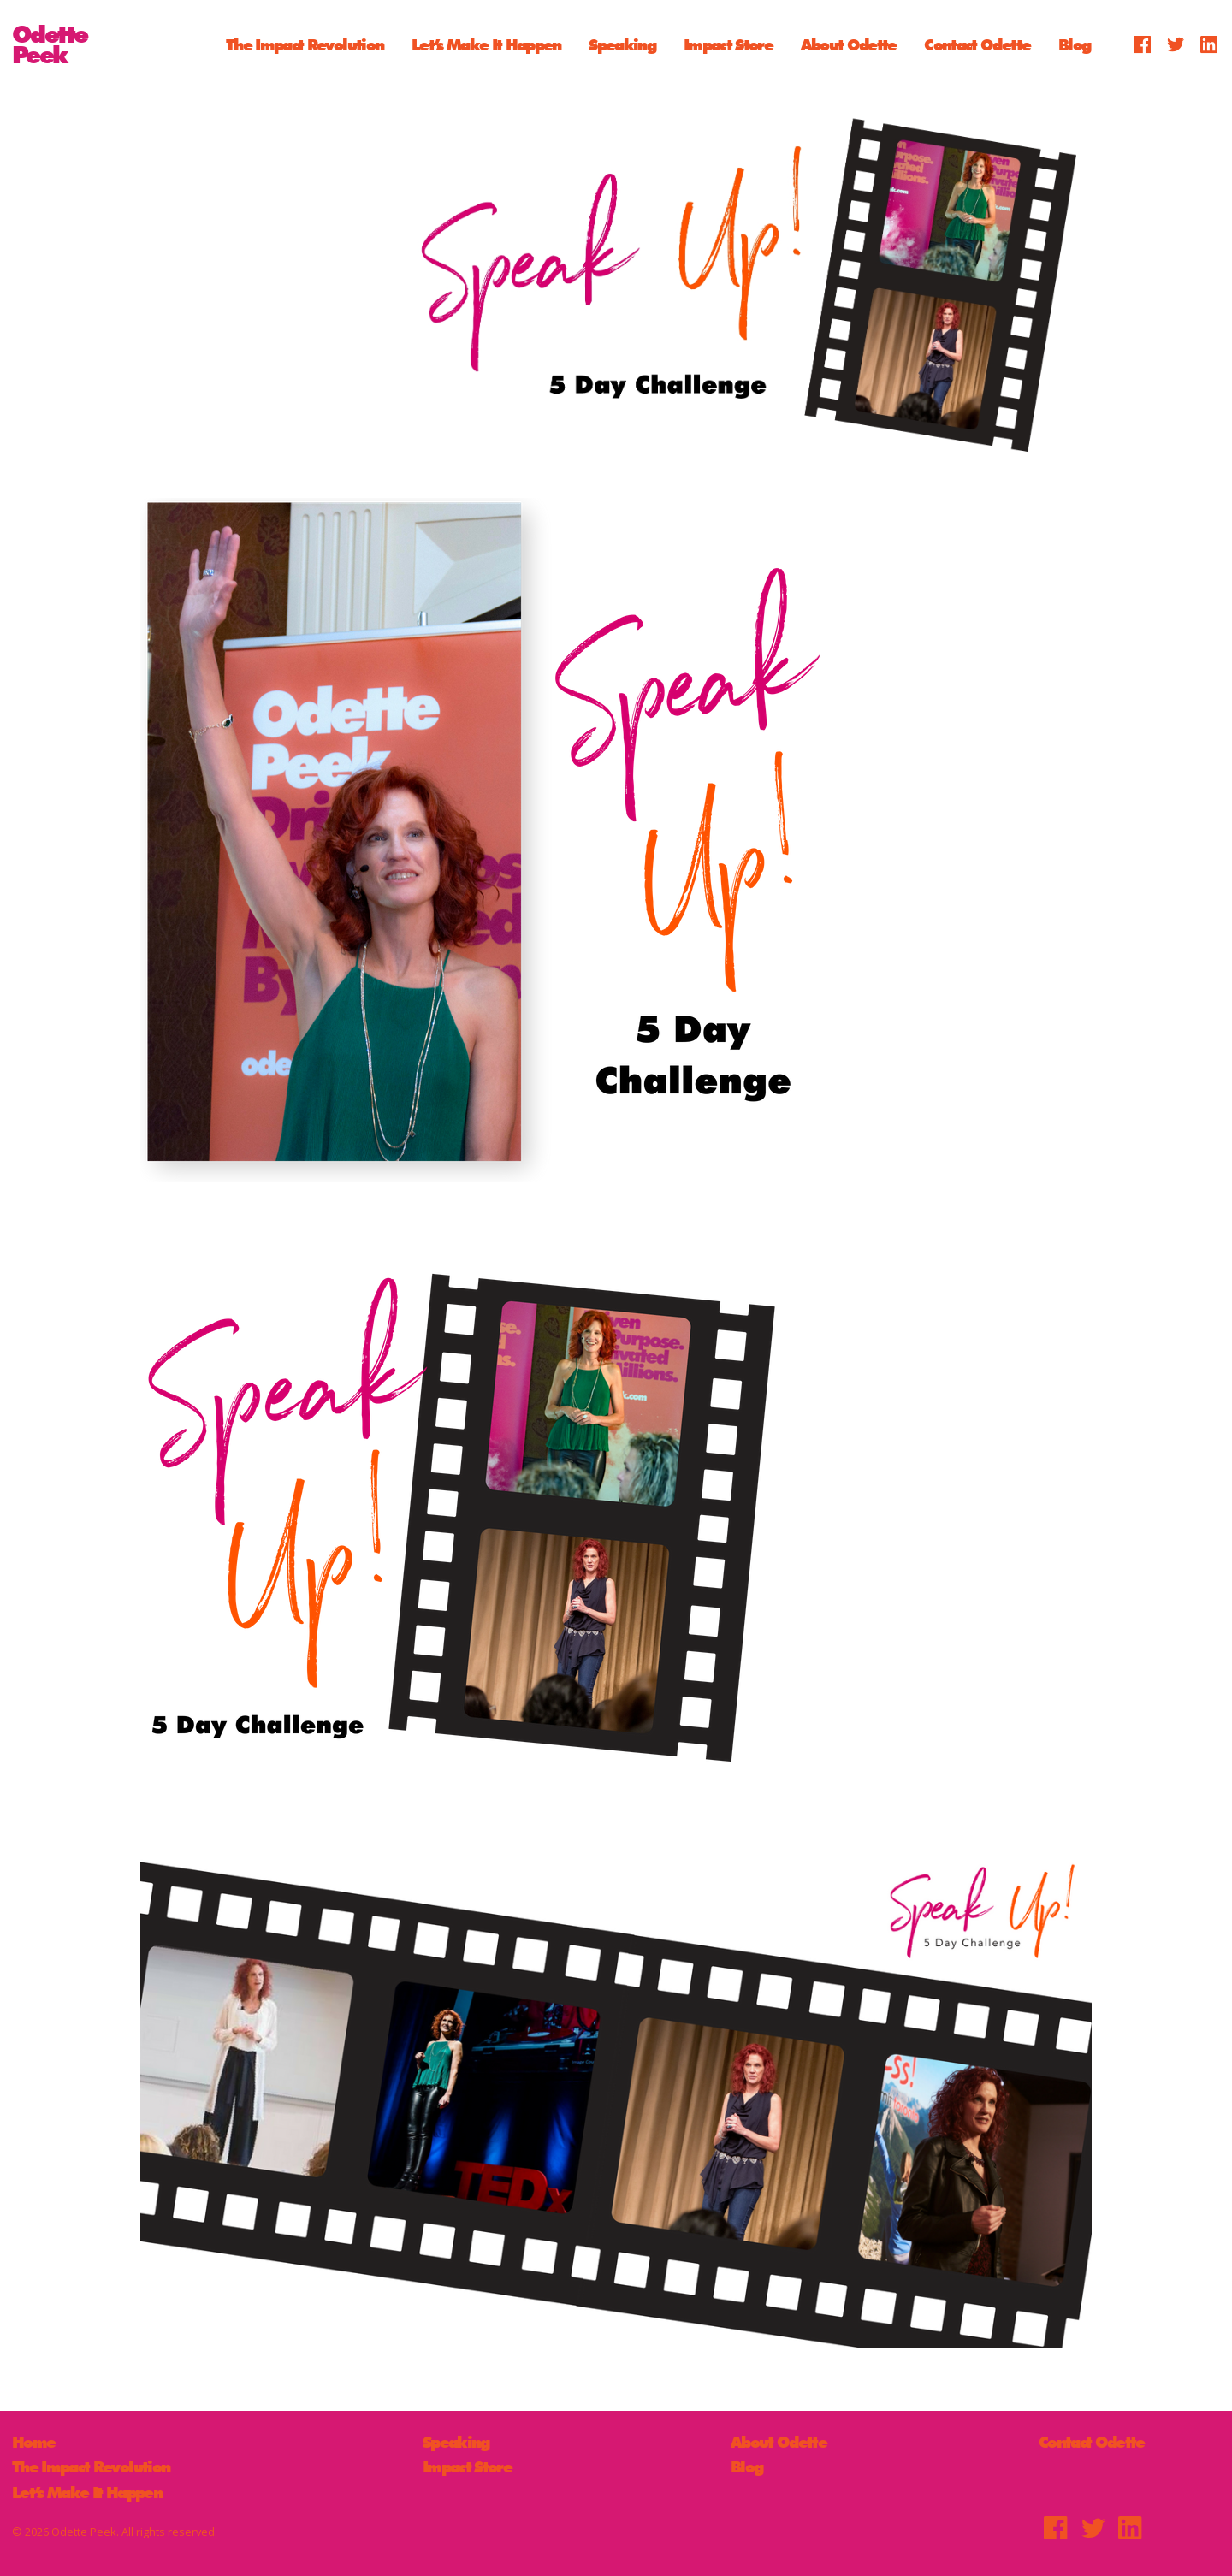 The height and width of the screenshot is (2576, 1232). What do you see at coordinates (33, 2442) in the screenshot?
I see `Home` at bounding box center [33, 2442].